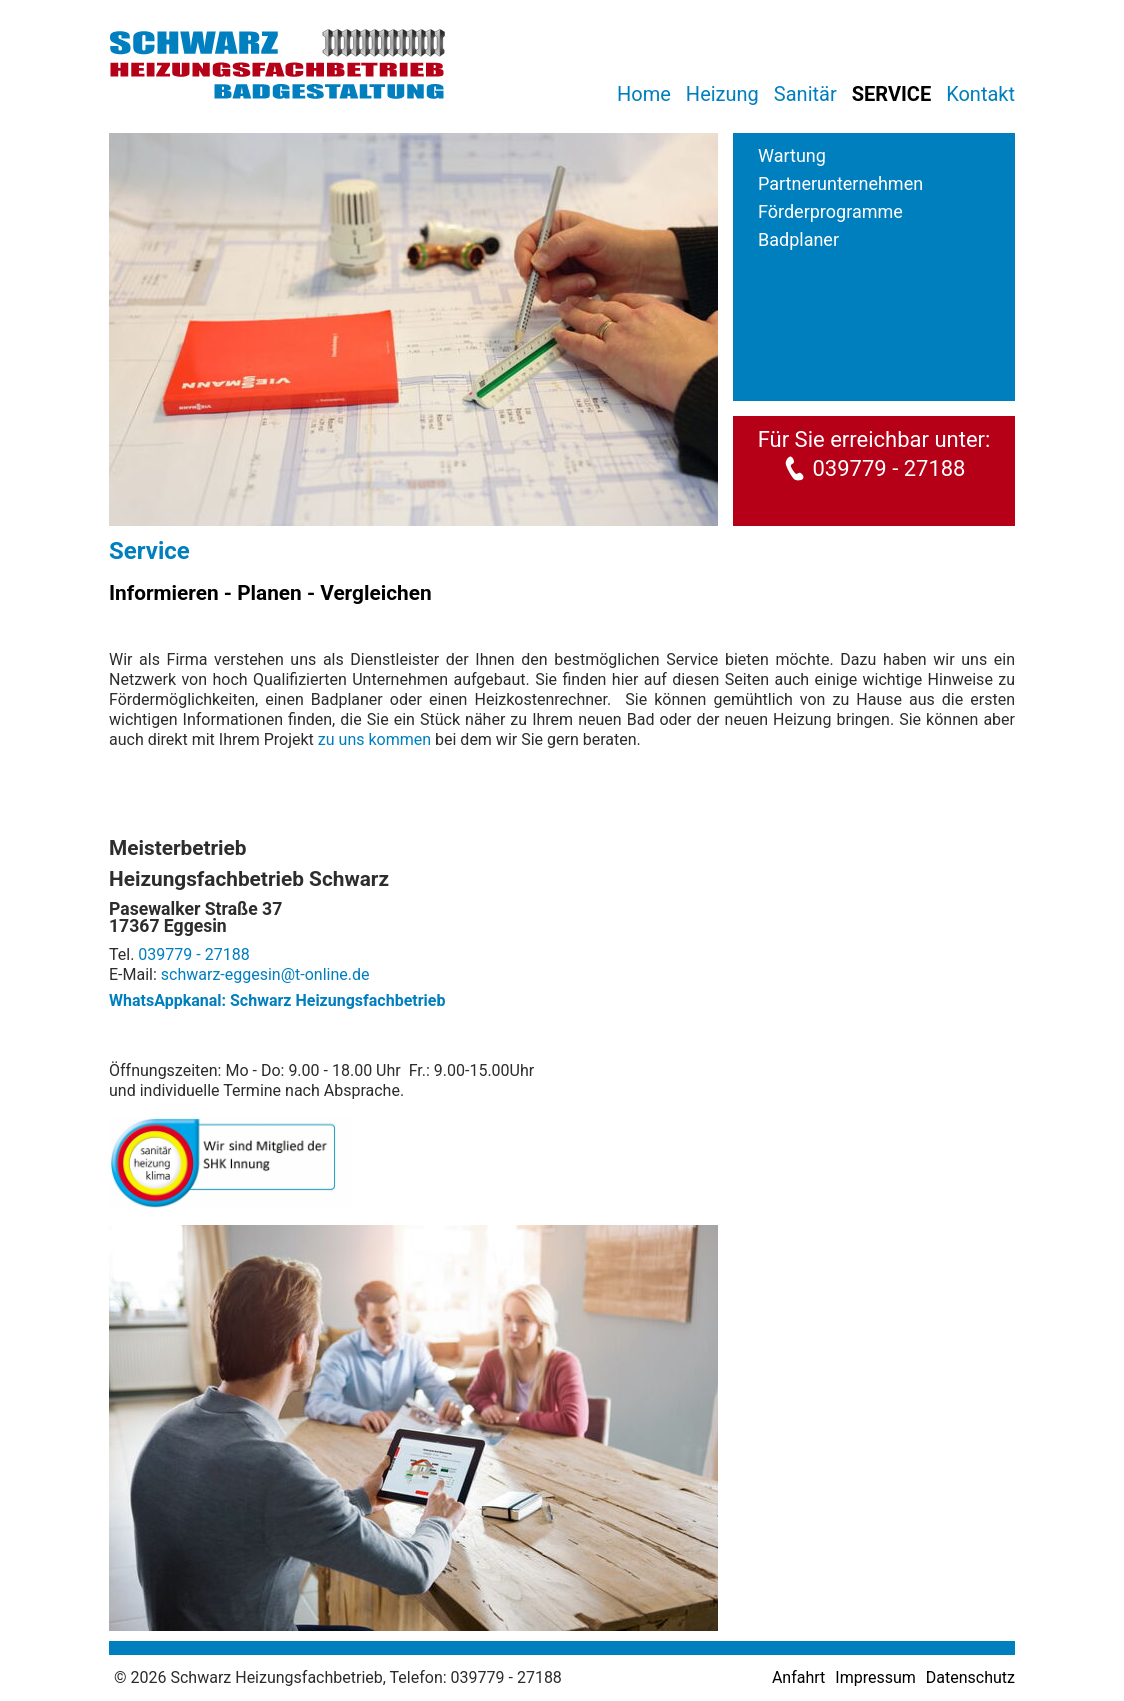 The height and width of the screenshot is (1701, 1124). What do you see at coordinates (277, 1000) in the screenshot?
I see `WhatsAppkanal: Schwarz Heizungsfachbetrieb` at bounding box center [277, 1000].